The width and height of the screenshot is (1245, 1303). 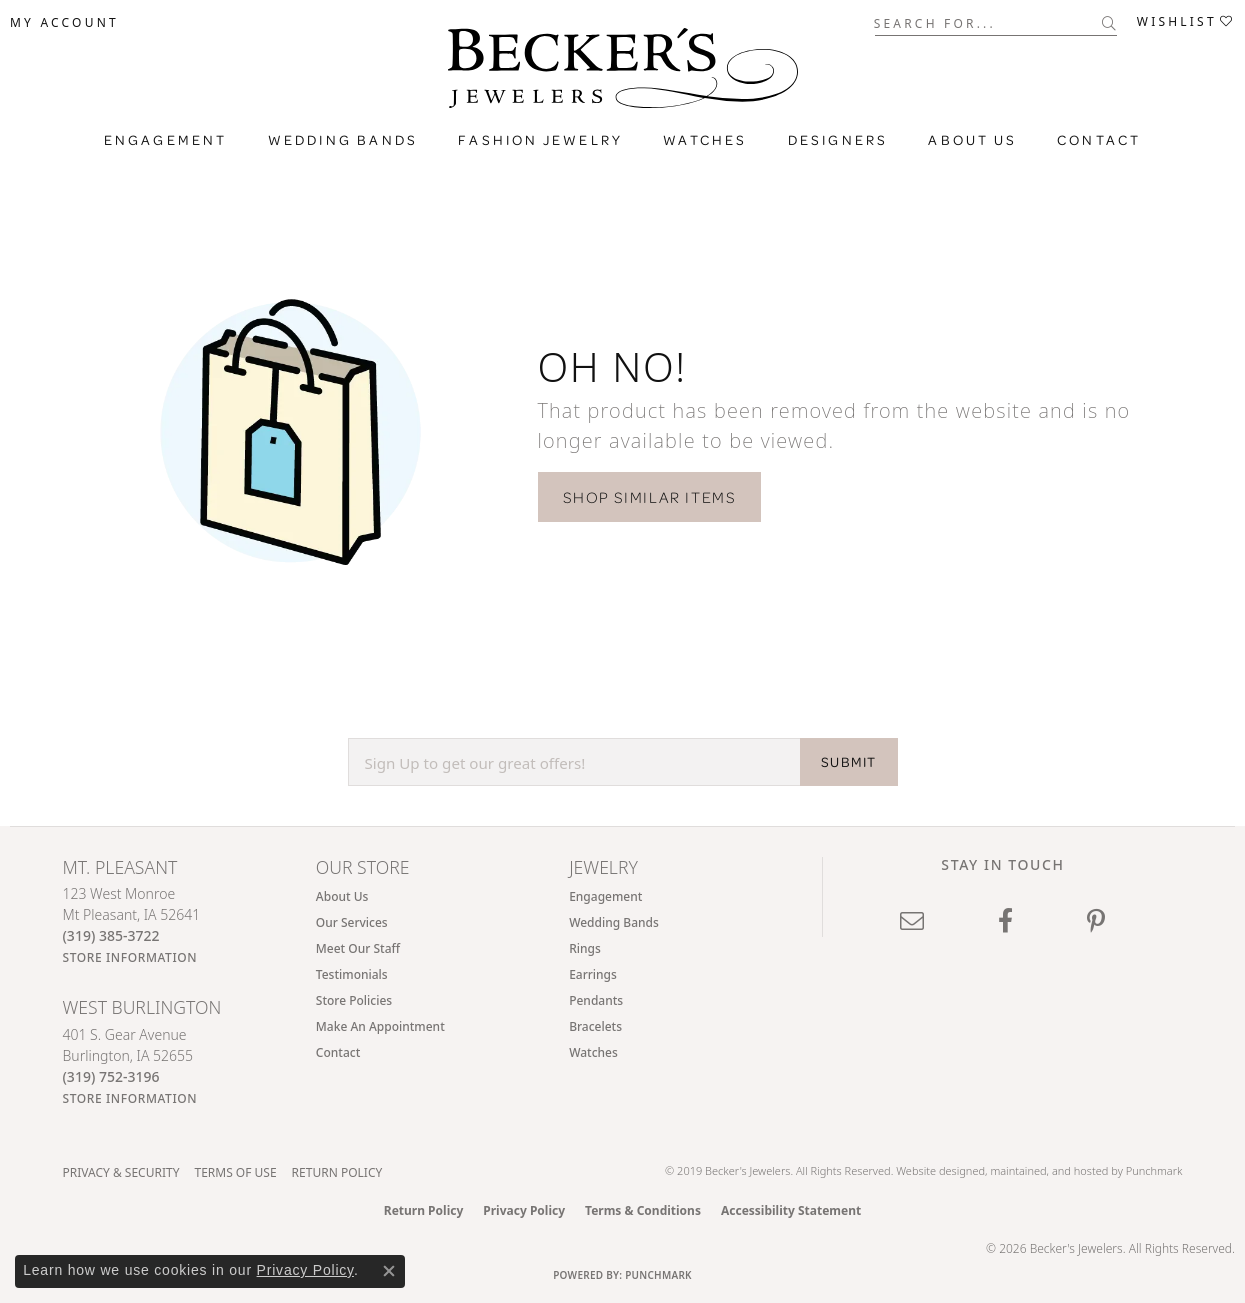 I want to click on [button], so click(x=64, y=23).